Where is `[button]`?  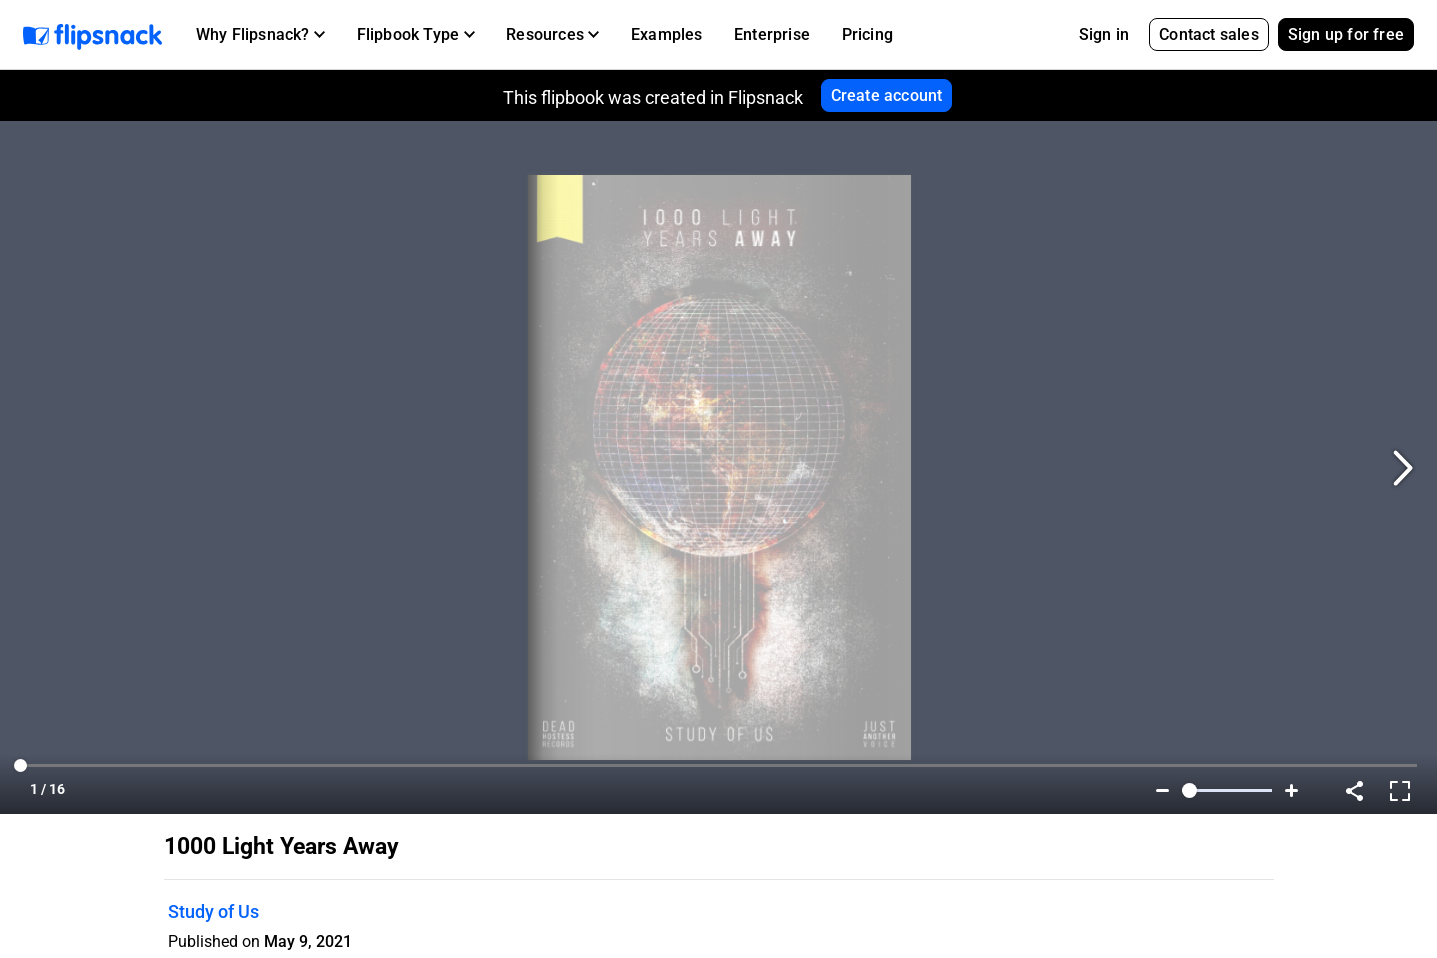
[button] is located at coordinates (260, 35).